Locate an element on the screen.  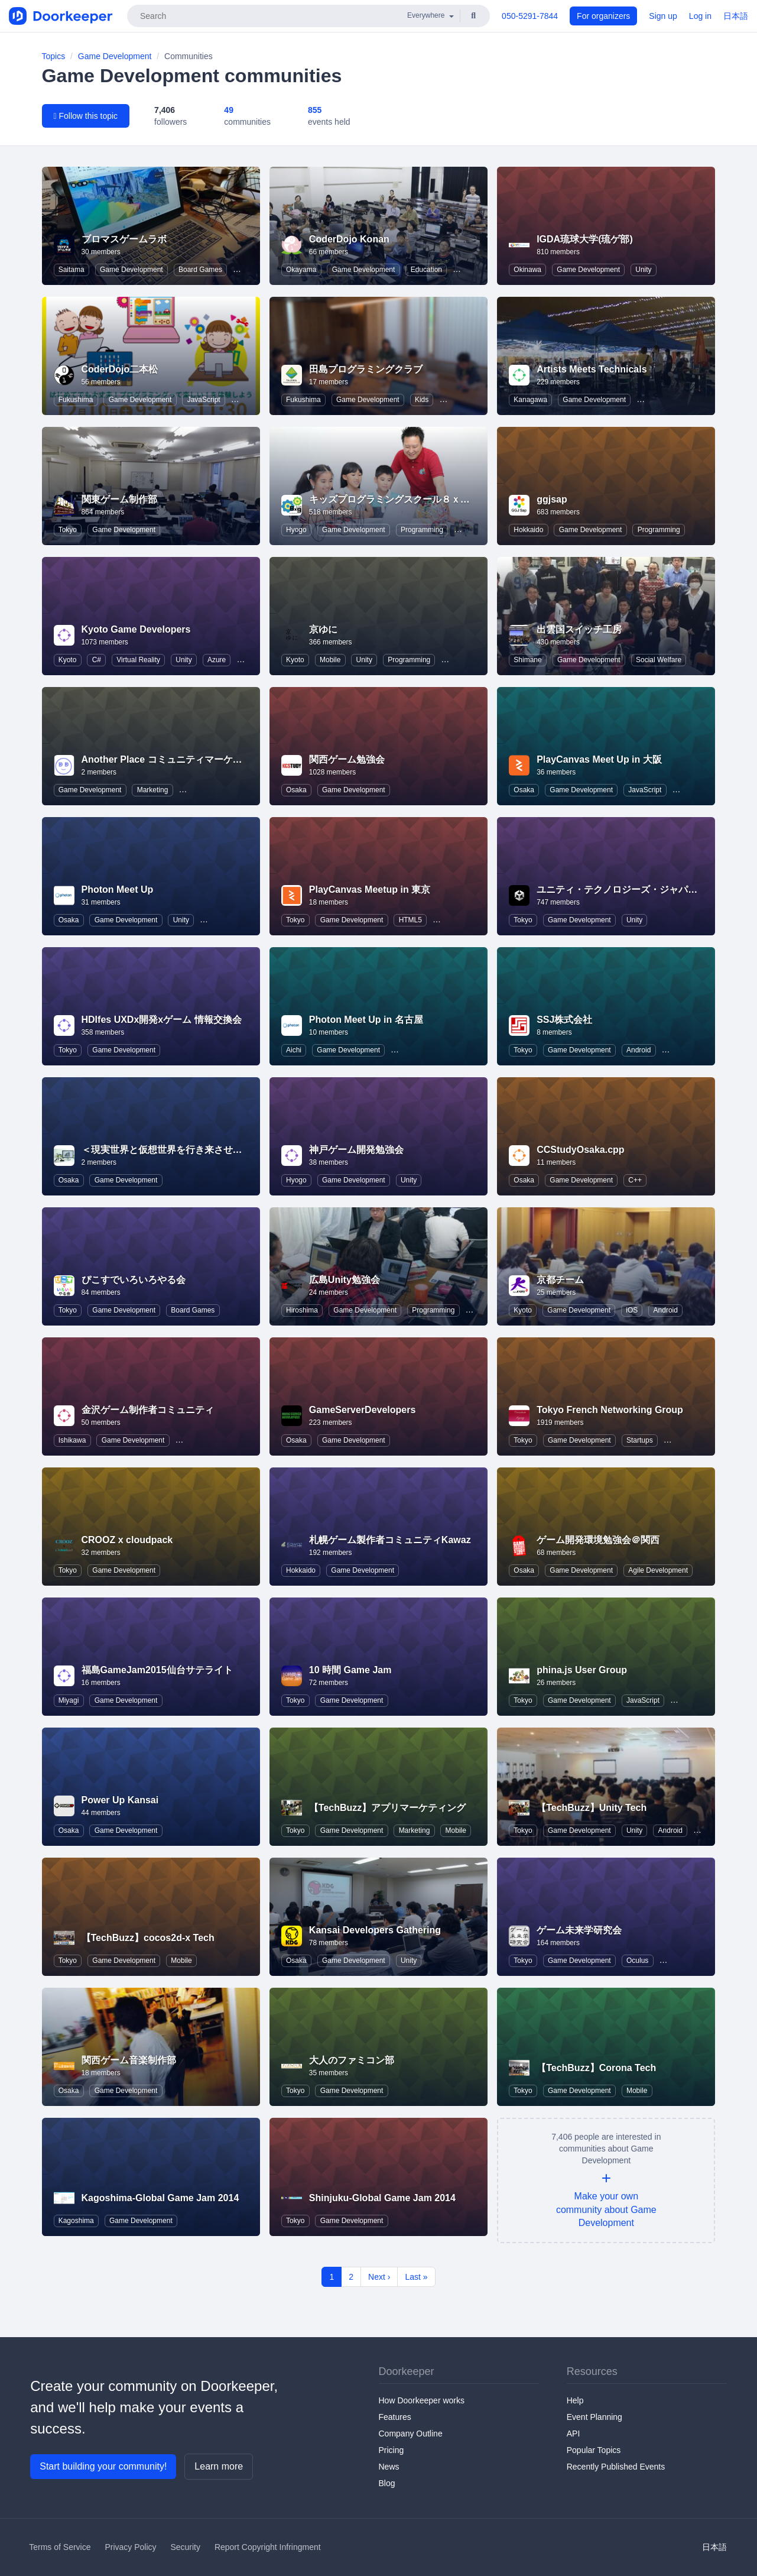
Blog is located at coordinates (387, 2483).